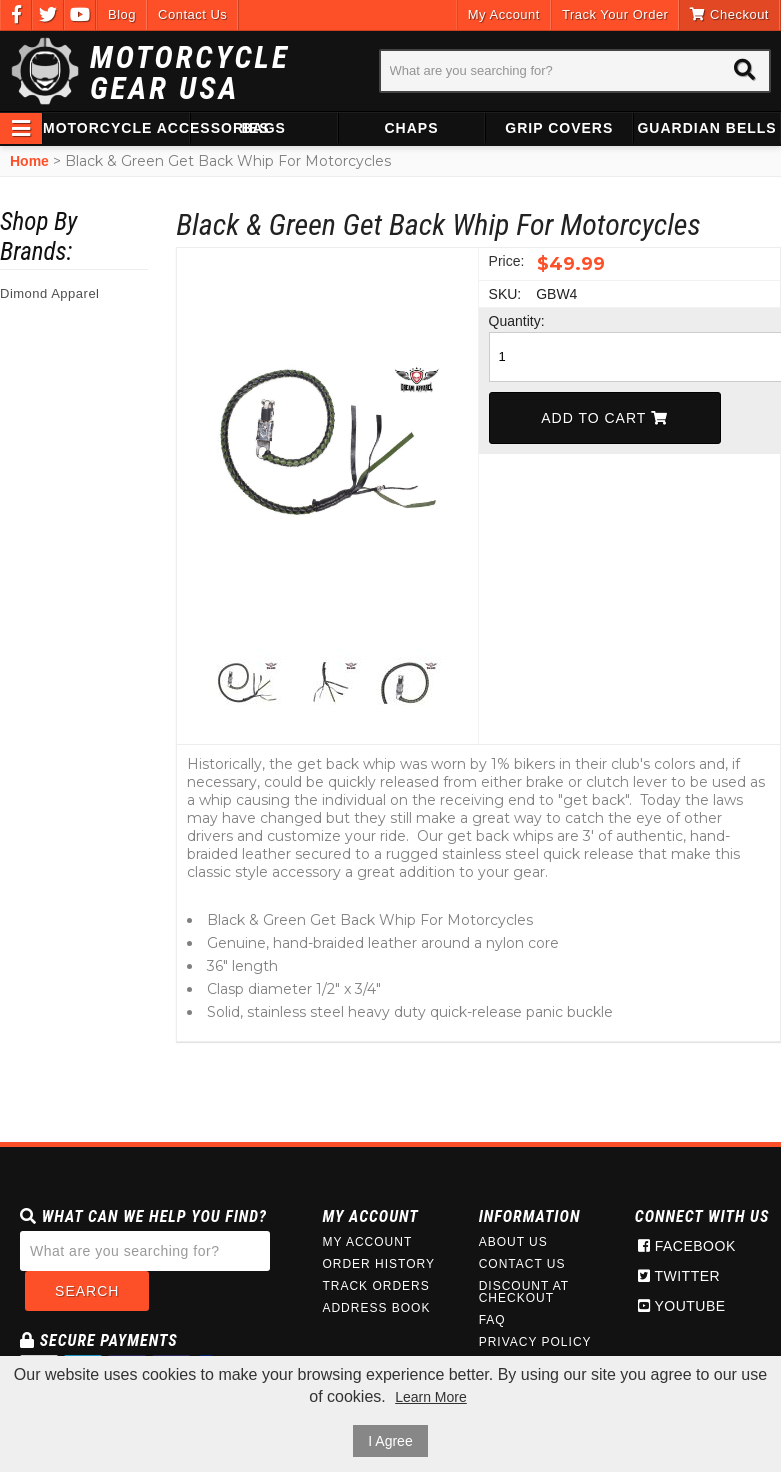 The width and height of the screenshot is (781, 1472). What do you see at coordinates (615, 14) in the screenshot?
I see `Track Your Order` at bounding box center [615, 14].